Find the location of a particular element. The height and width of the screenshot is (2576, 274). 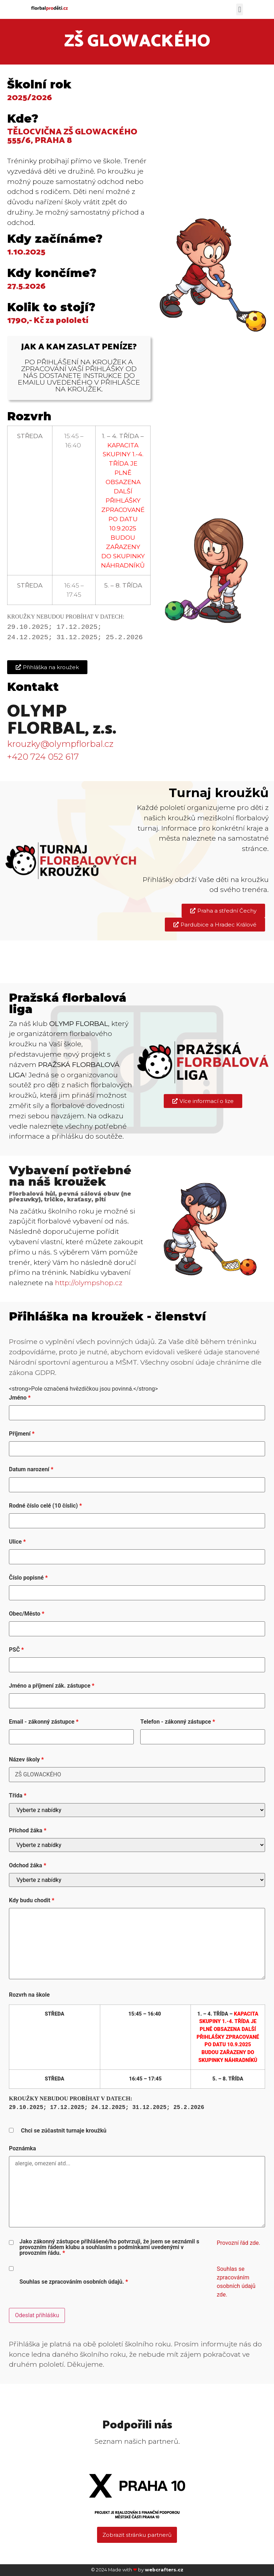

Číslo popisné is located at coordinates (28, 1578).